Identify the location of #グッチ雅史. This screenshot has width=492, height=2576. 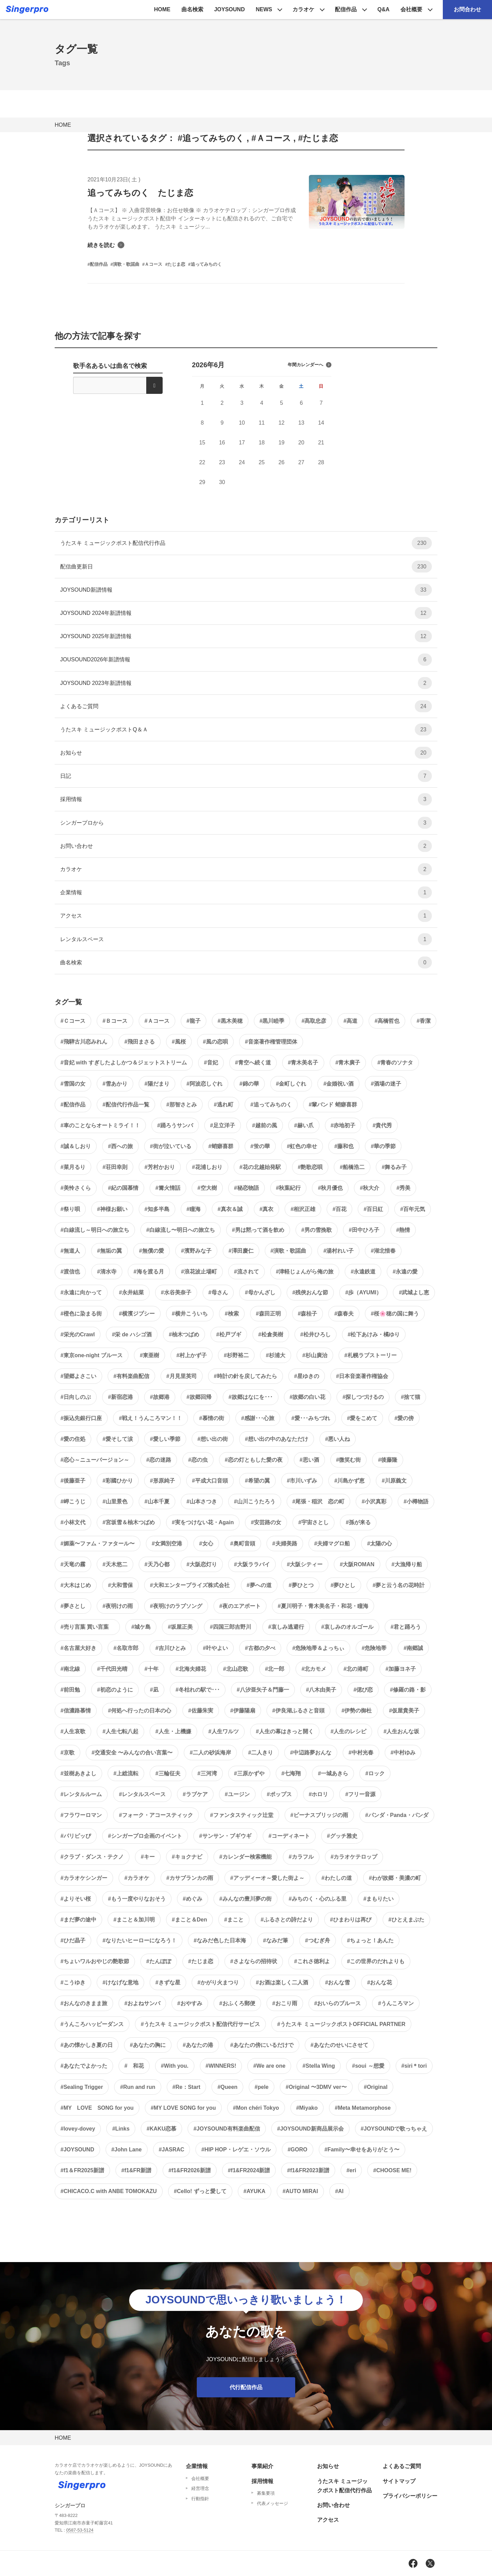
(342, 1836).